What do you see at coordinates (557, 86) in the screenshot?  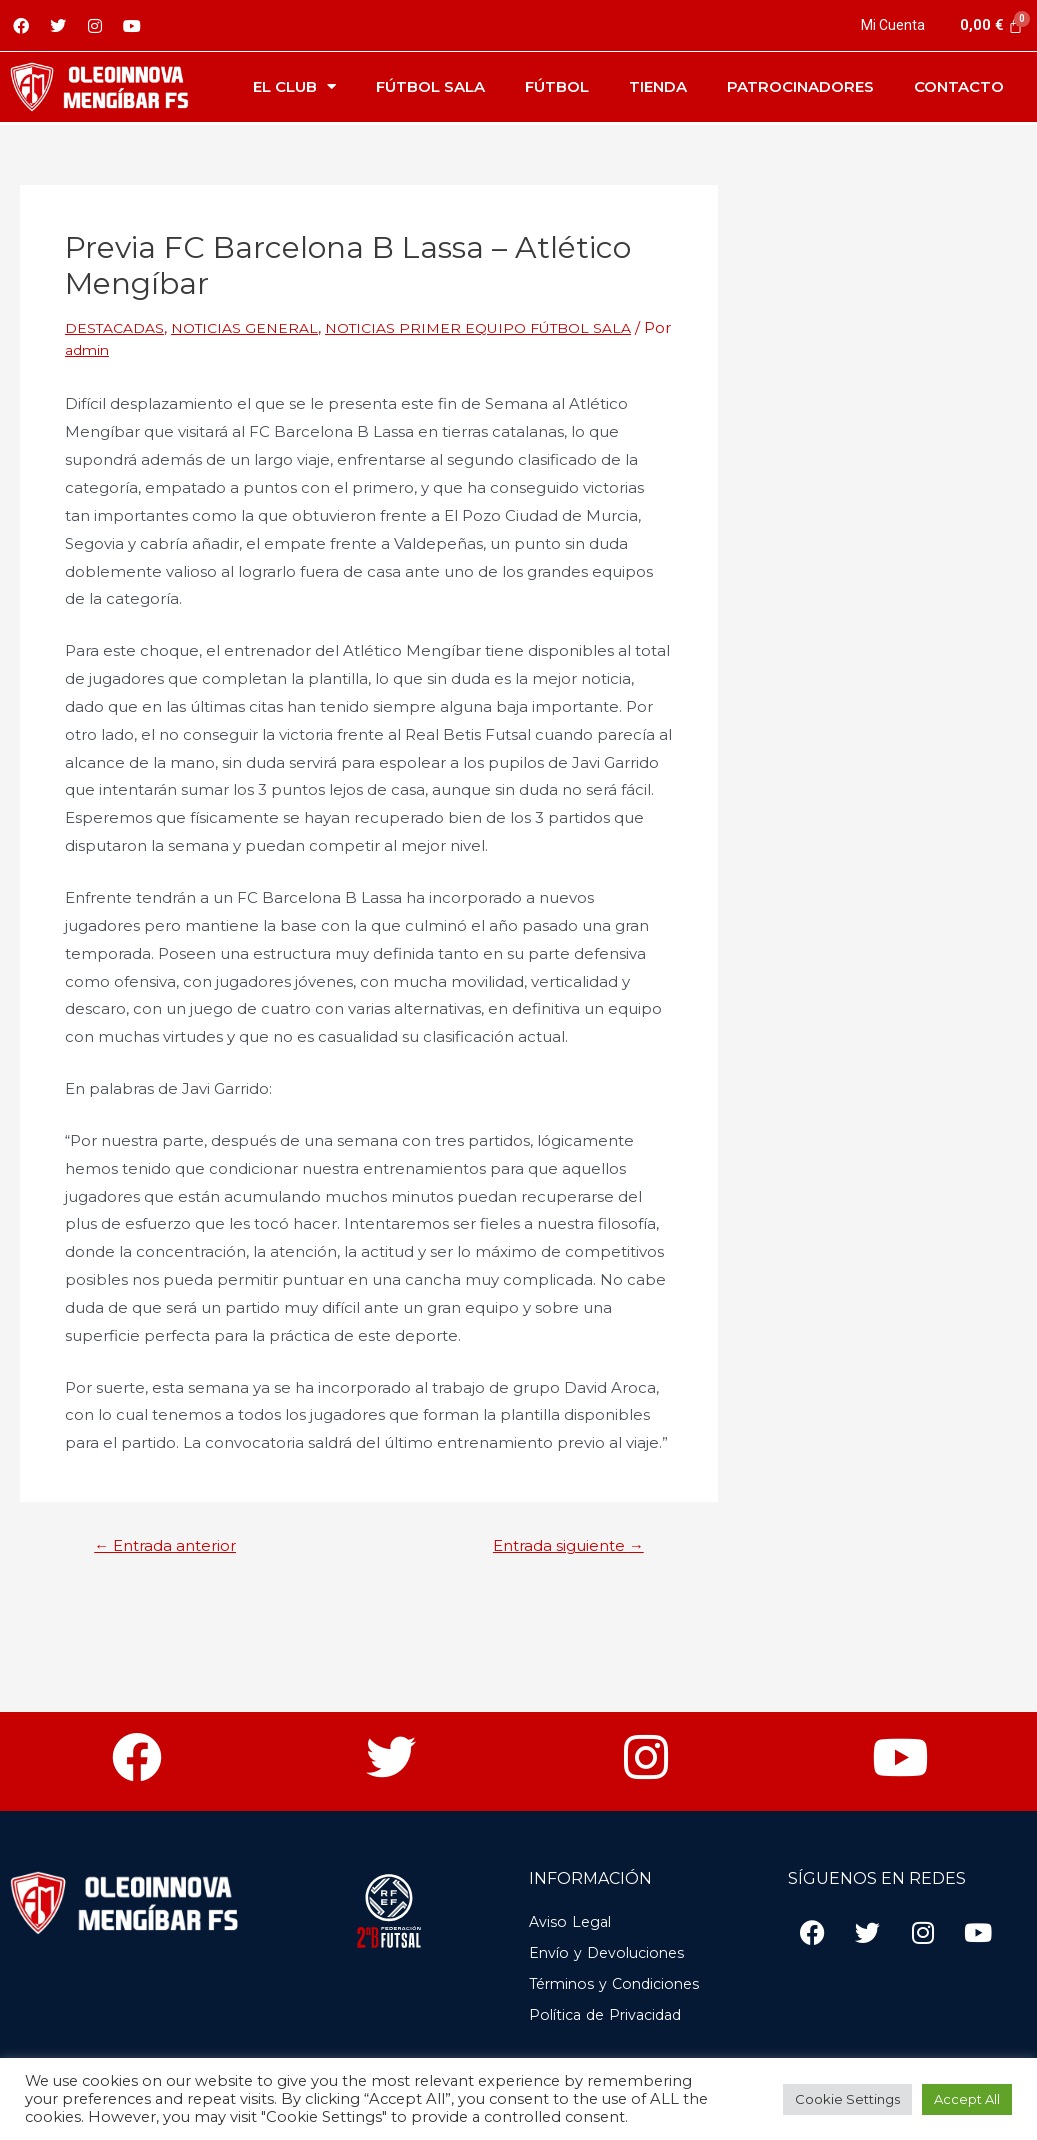 I see `Fútbol` at bounding box center [557, 86].